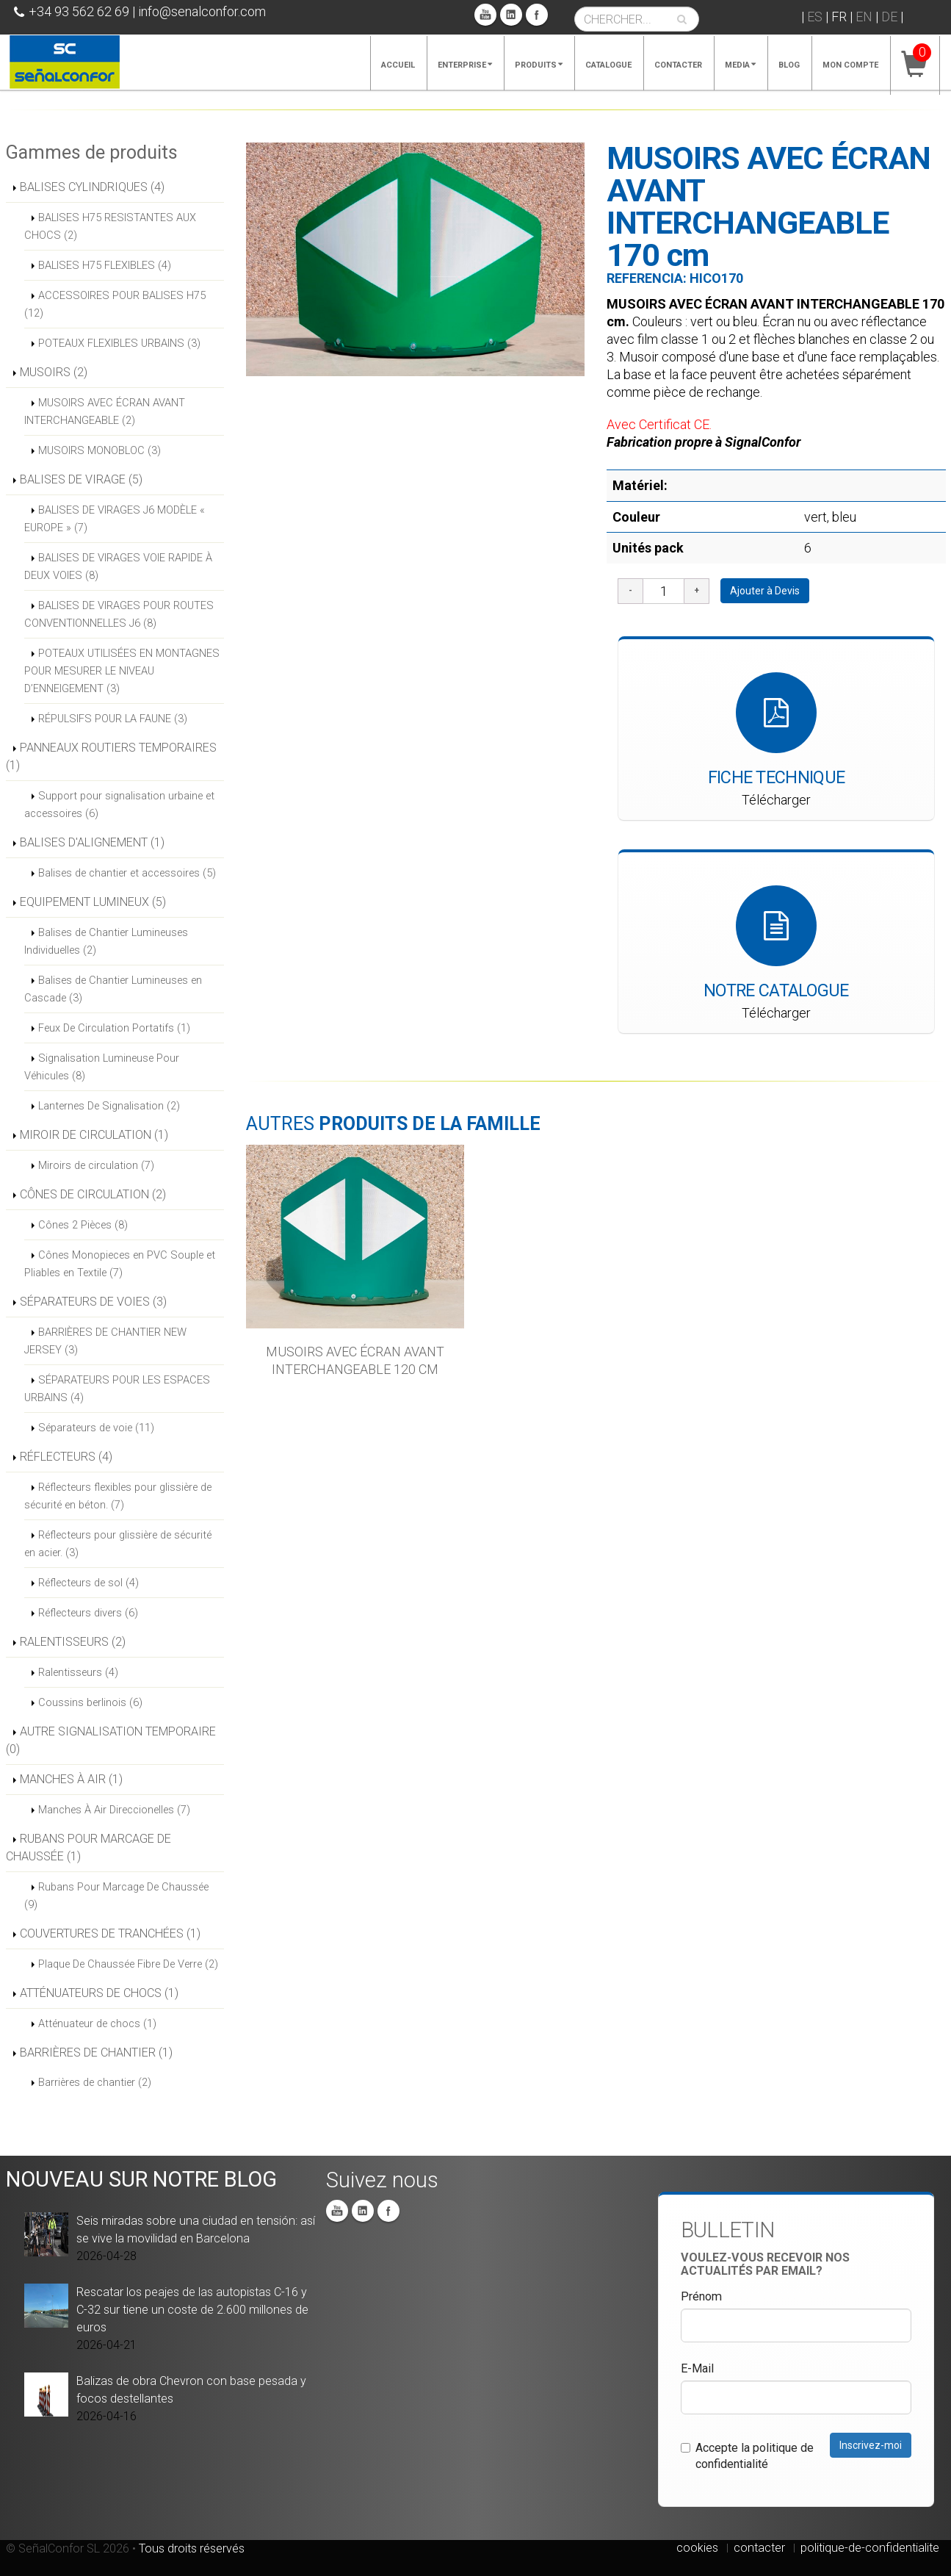 The height and width of the screenshot is (2576, 951). Describe the element at coordinates (765, 591) in the screenshot. I see `Ajouter à Devis` at that location.